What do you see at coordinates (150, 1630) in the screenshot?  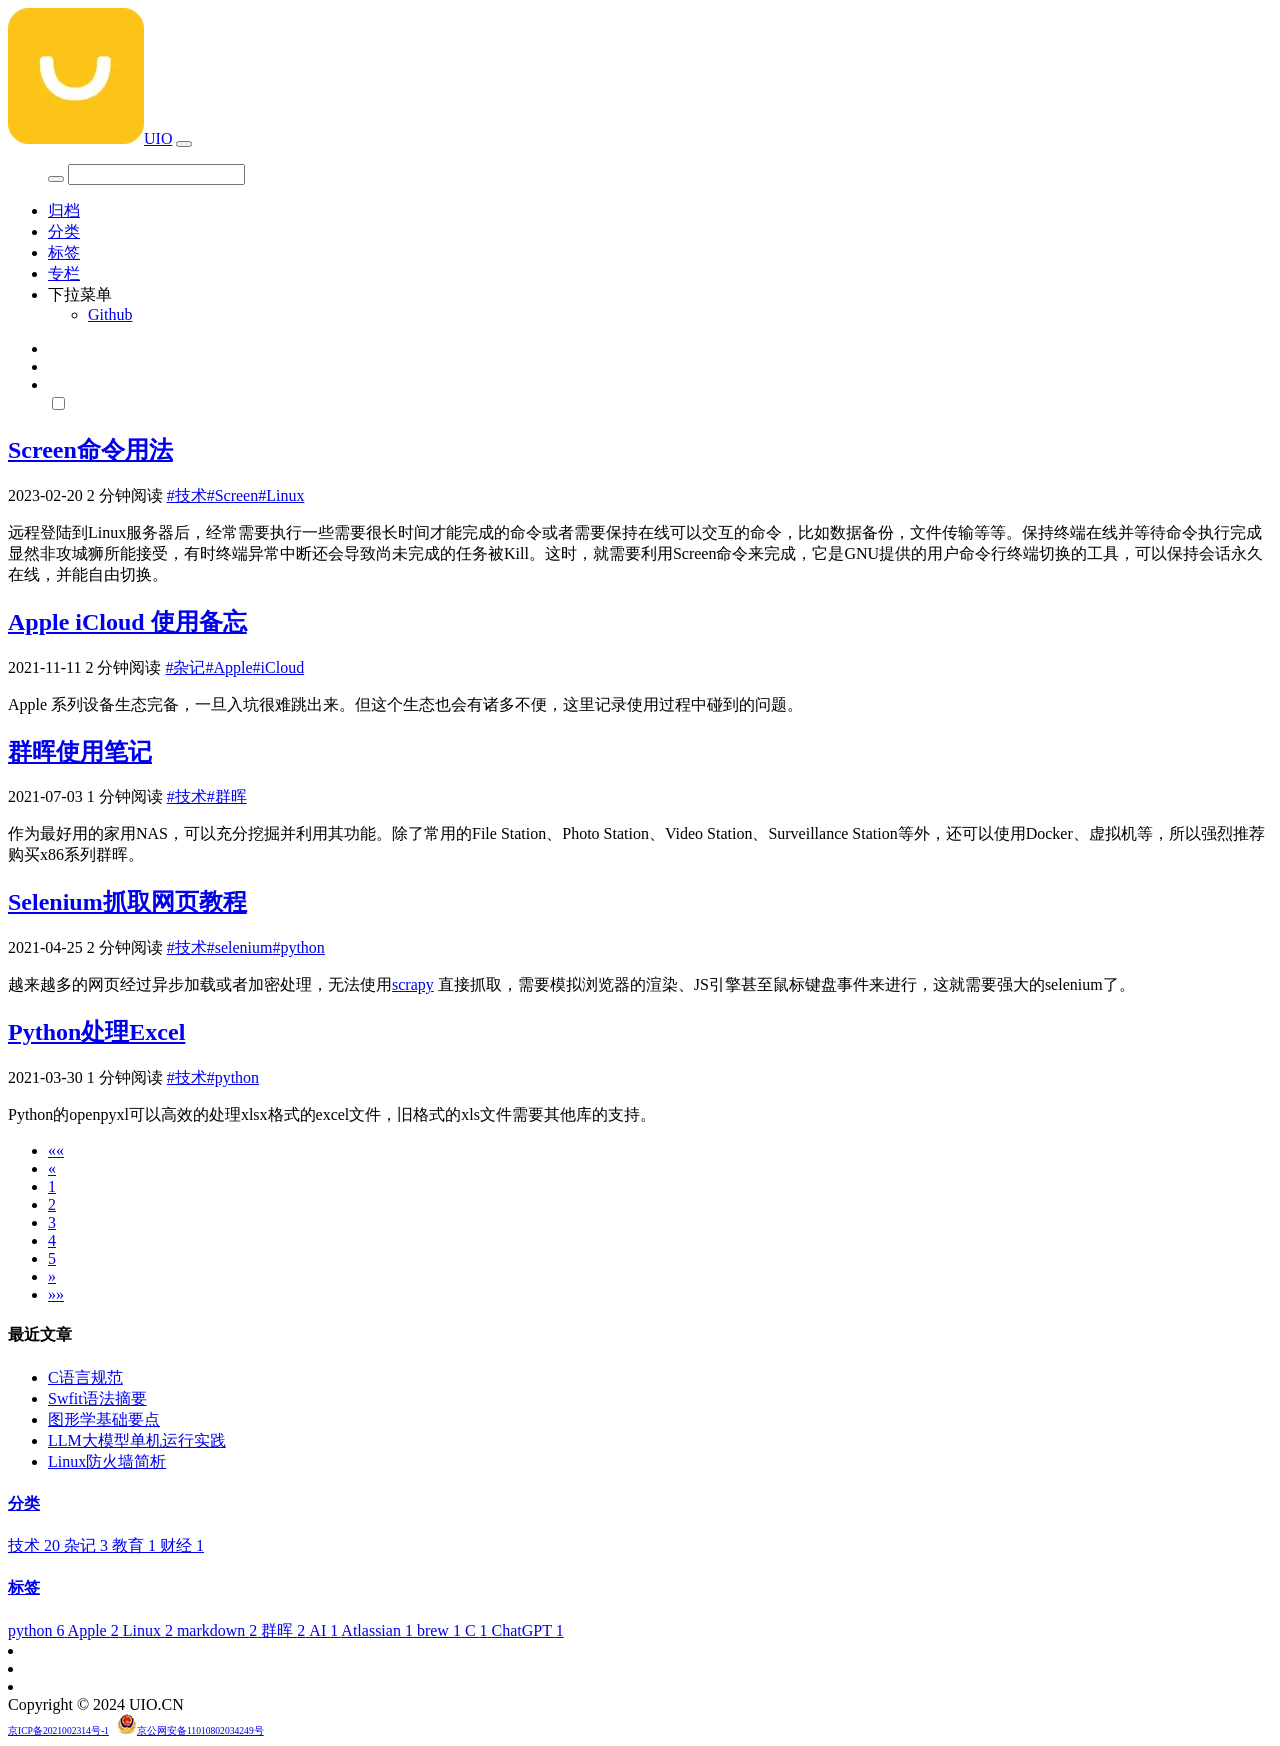 I see `Linux` at bounding box center [150, 1630].